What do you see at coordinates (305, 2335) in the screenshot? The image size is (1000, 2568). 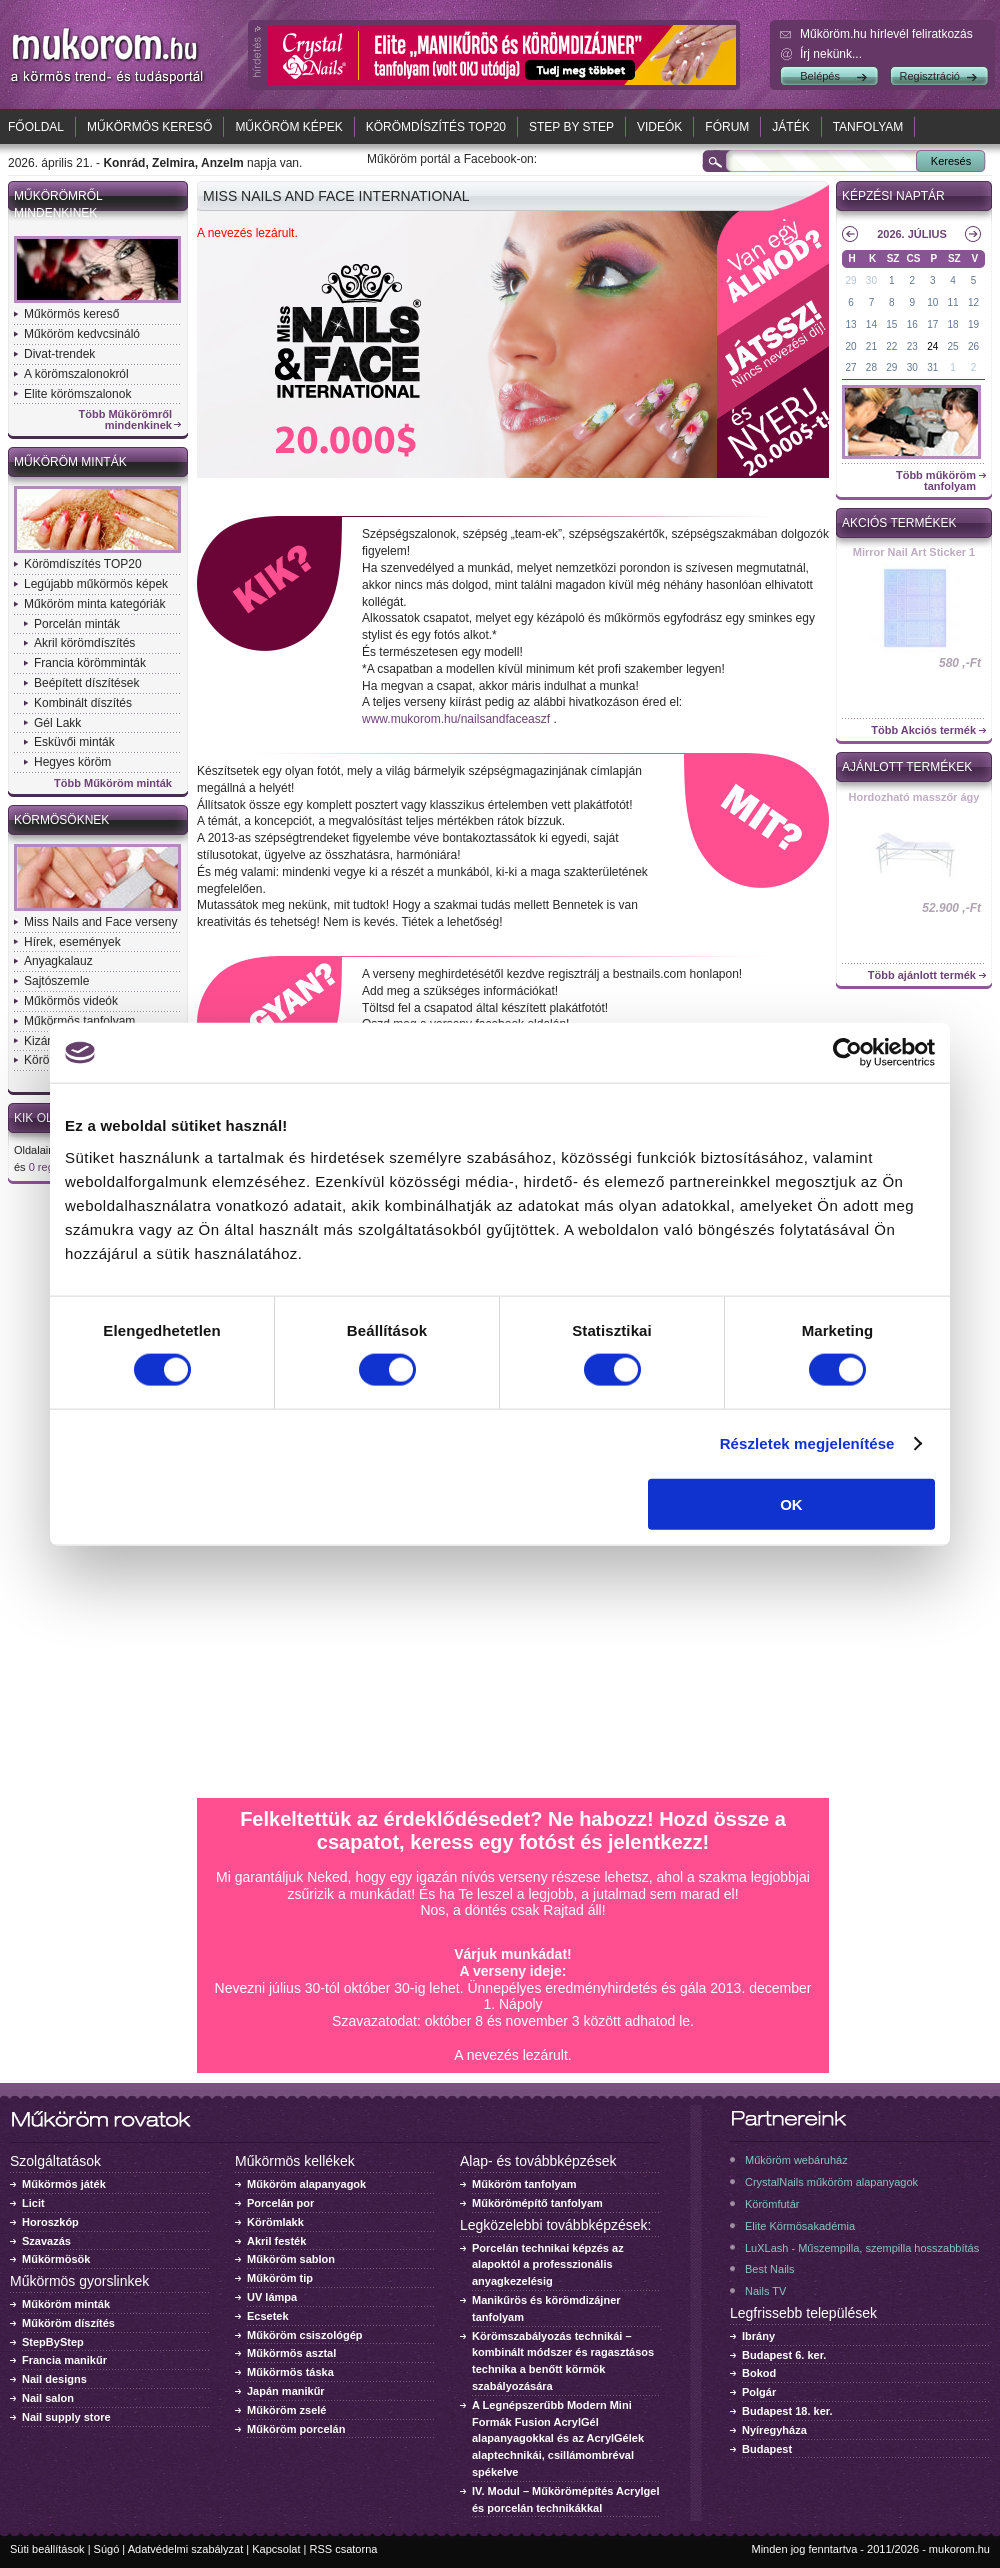 I see `Műköröm csiszológép` at bounding box center [305, 2335].